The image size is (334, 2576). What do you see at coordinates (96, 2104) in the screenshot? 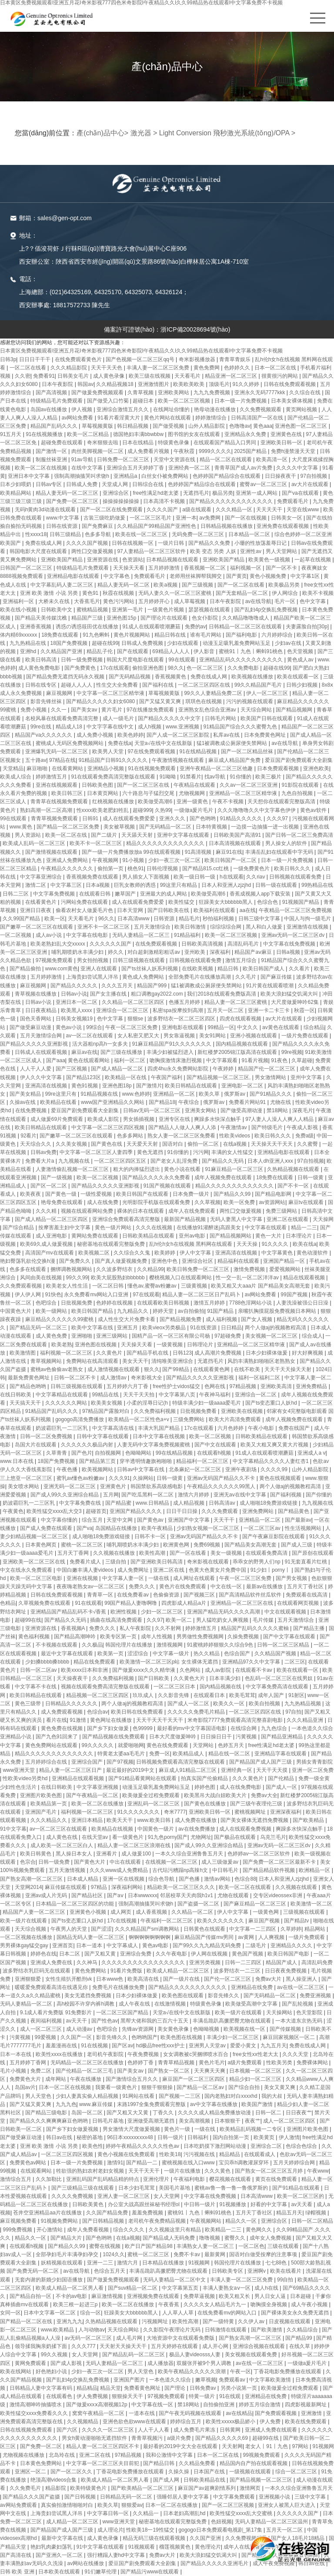
I see `www.麻豆传媒` at bounding box center [96, 2104].